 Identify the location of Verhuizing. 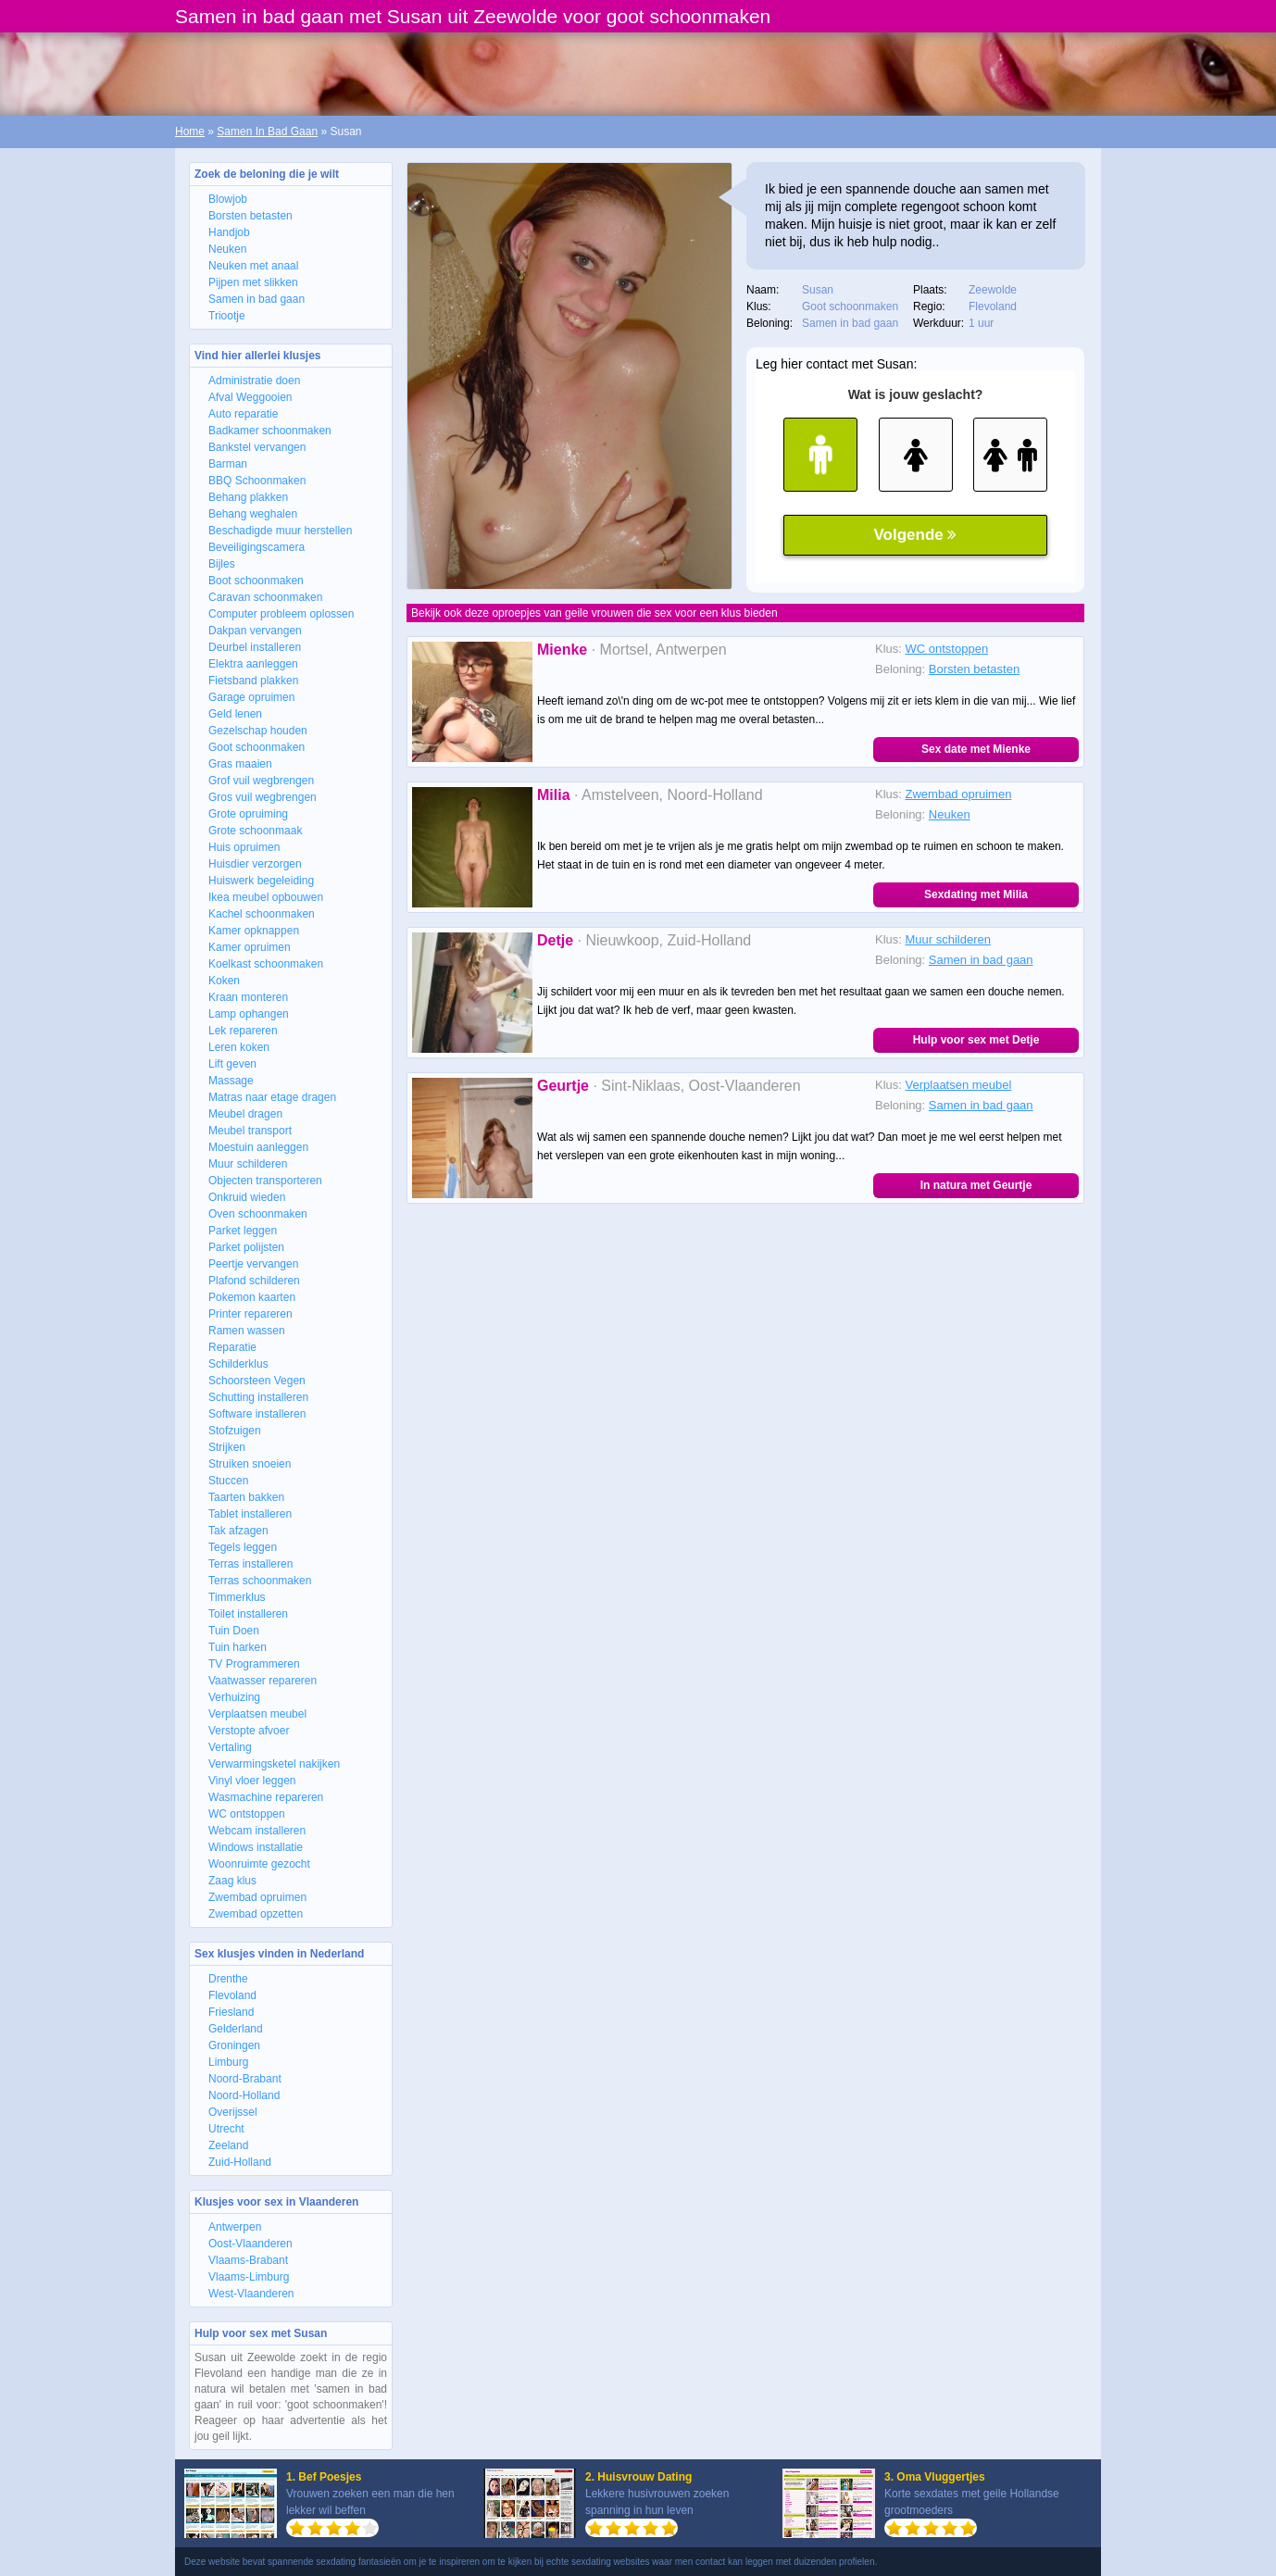
(234, 1697).